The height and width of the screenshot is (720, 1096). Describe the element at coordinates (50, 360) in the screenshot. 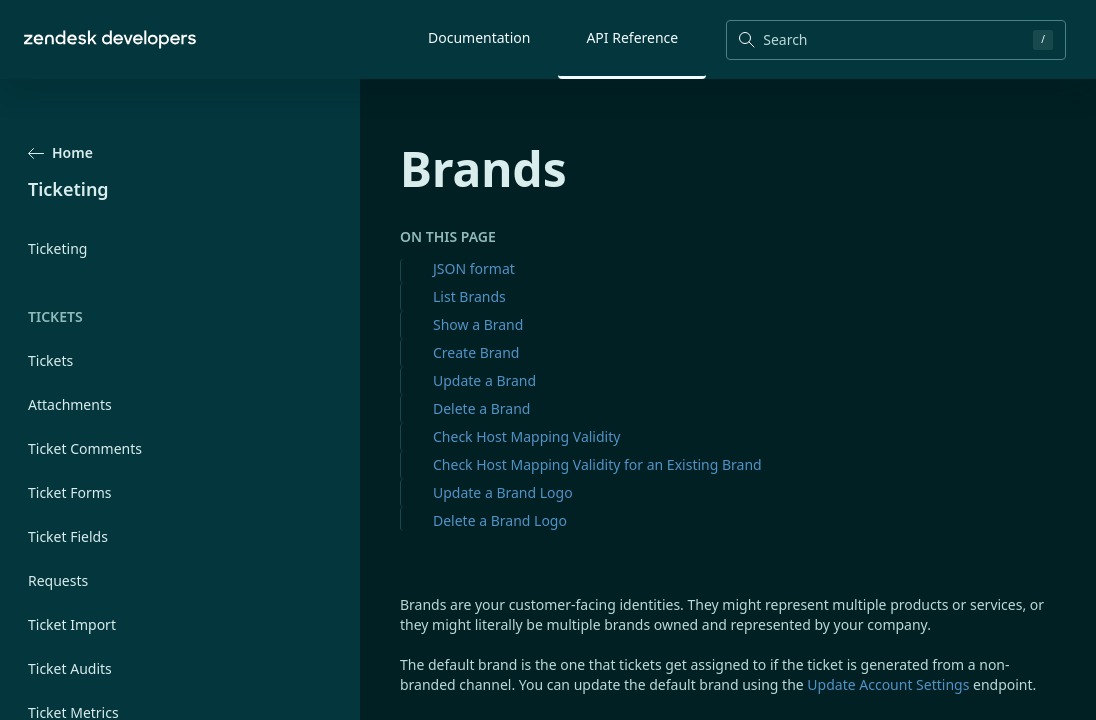

I see `Tickets` at that location.